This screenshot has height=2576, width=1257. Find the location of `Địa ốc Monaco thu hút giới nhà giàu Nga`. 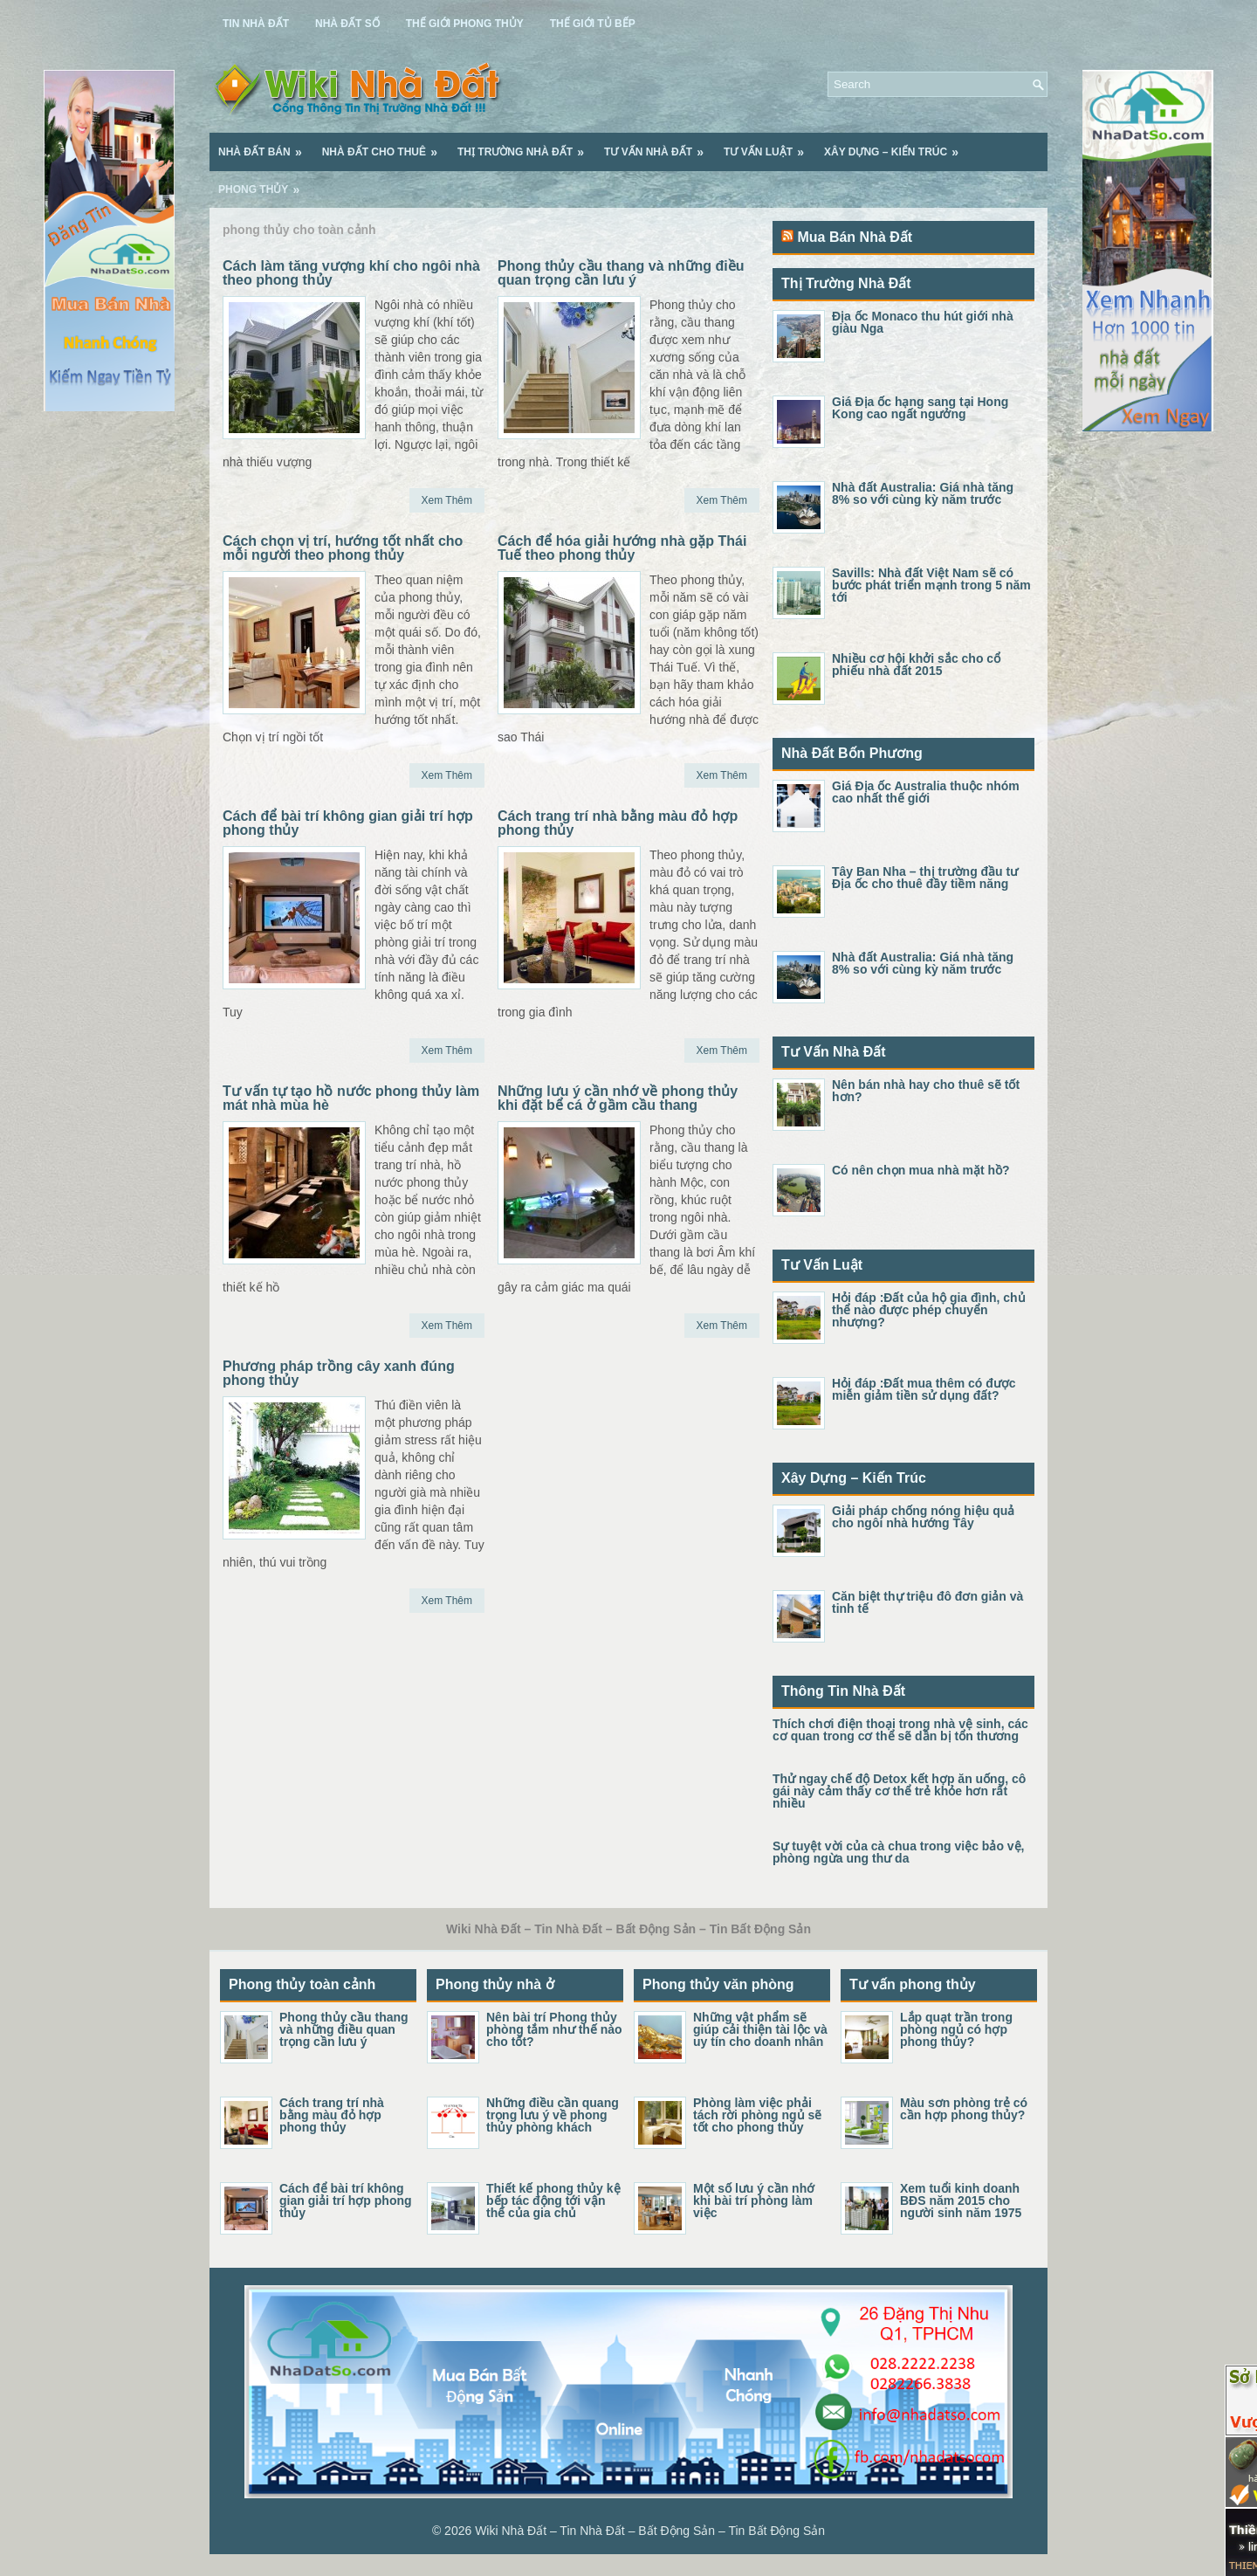

Địa ốc Monaco thu hút giới nhà giàu Nga is located at coordinates (922, 322).